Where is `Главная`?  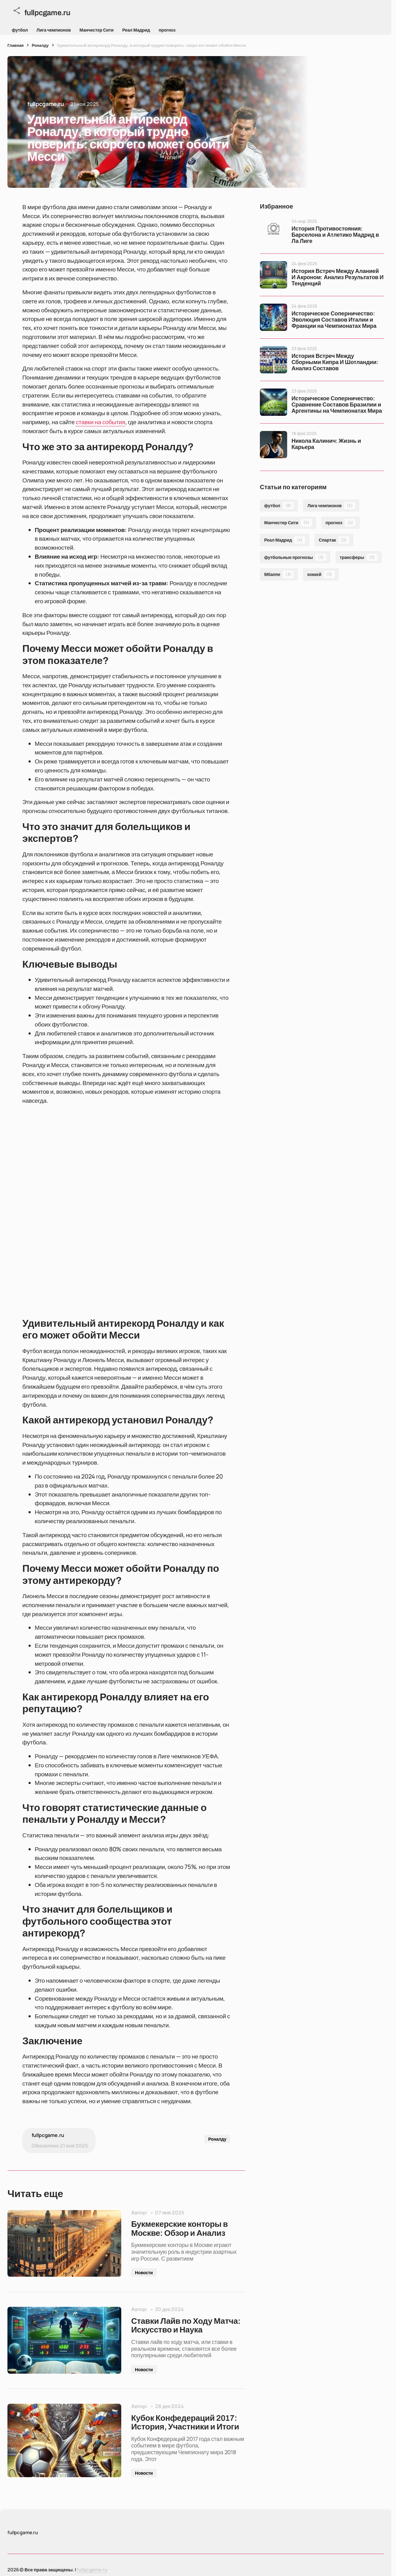 Главная is located at coordinates (15, 45).